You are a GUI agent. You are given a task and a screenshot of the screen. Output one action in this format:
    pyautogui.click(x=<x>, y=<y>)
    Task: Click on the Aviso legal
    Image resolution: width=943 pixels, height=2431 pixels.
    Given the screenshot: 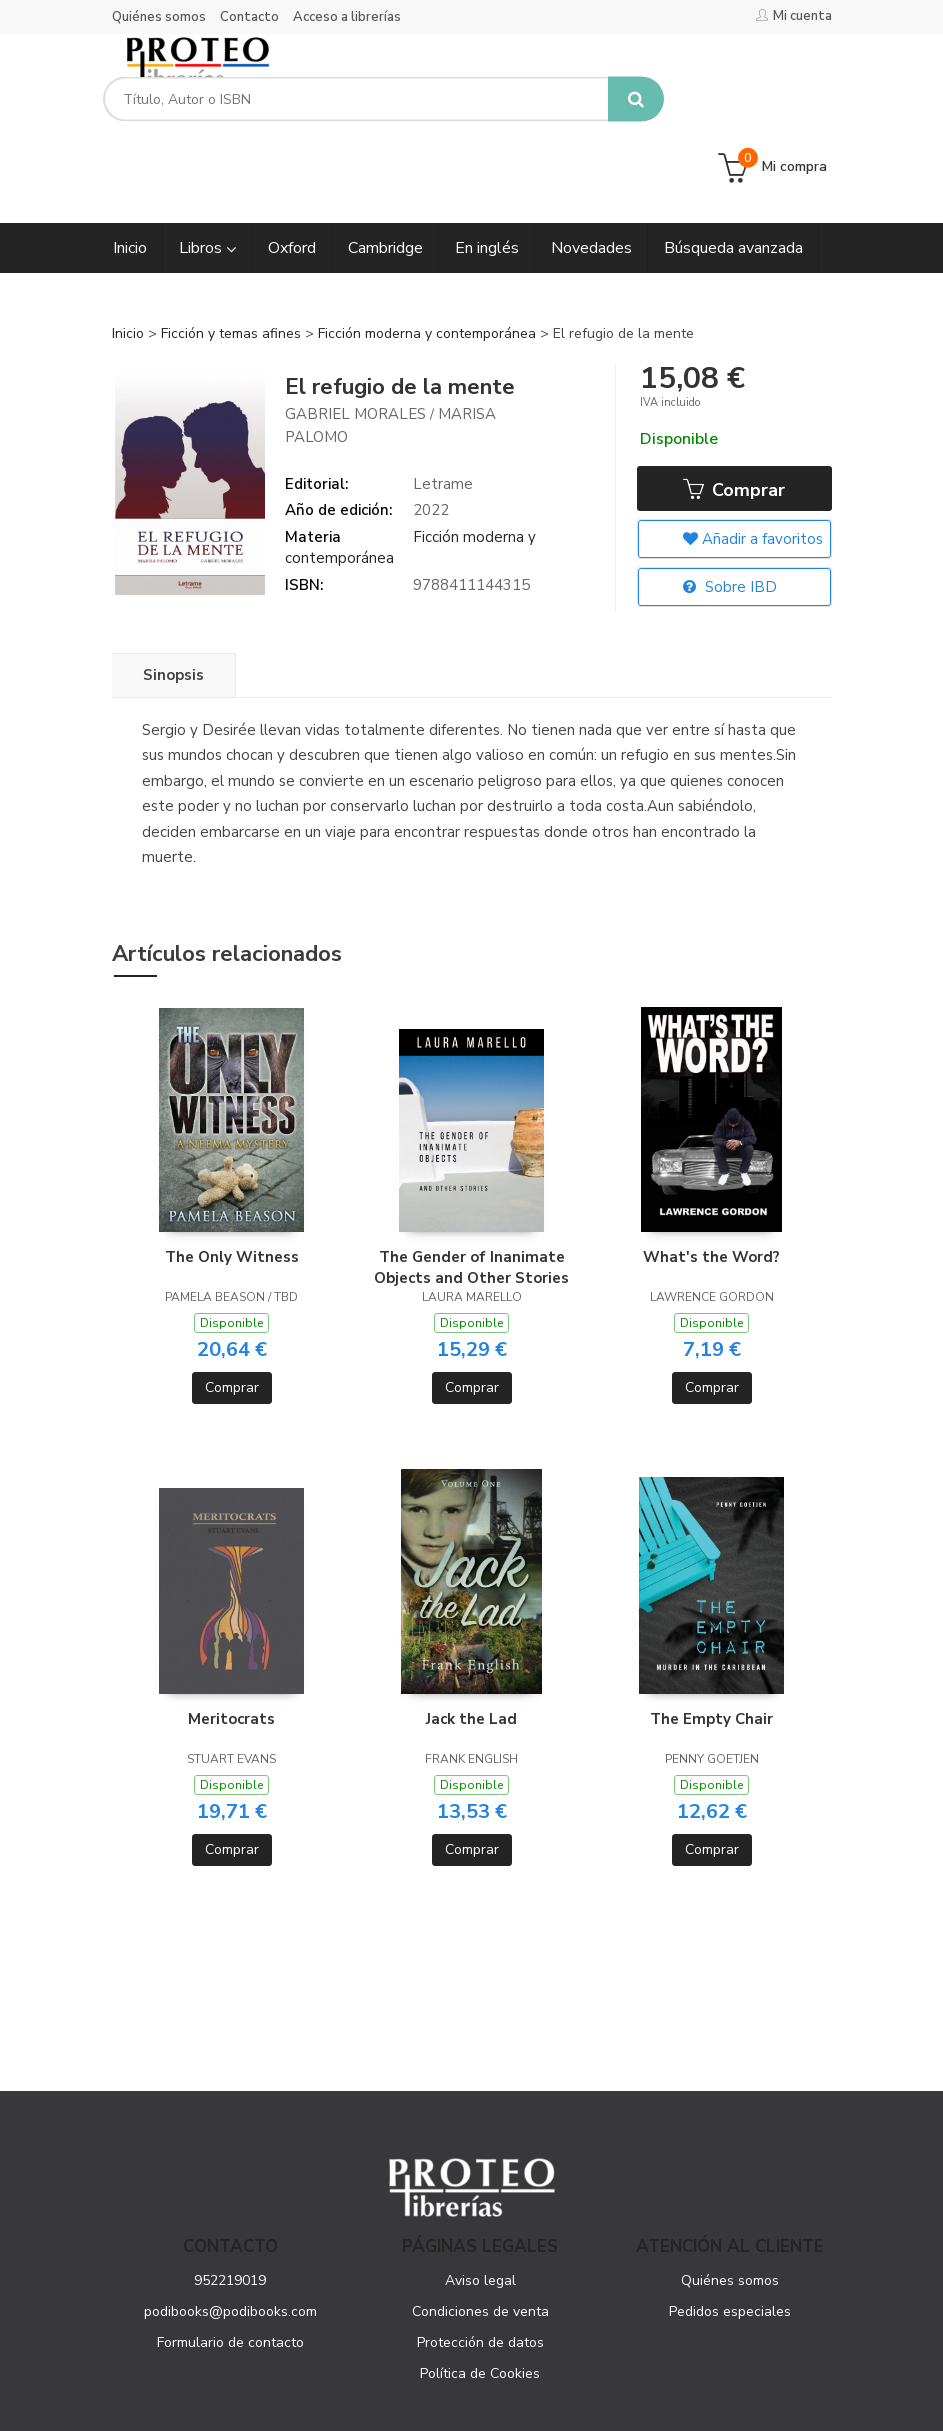 What is the action you would take?
    pyautogui.click(x=480, y=2197)
    